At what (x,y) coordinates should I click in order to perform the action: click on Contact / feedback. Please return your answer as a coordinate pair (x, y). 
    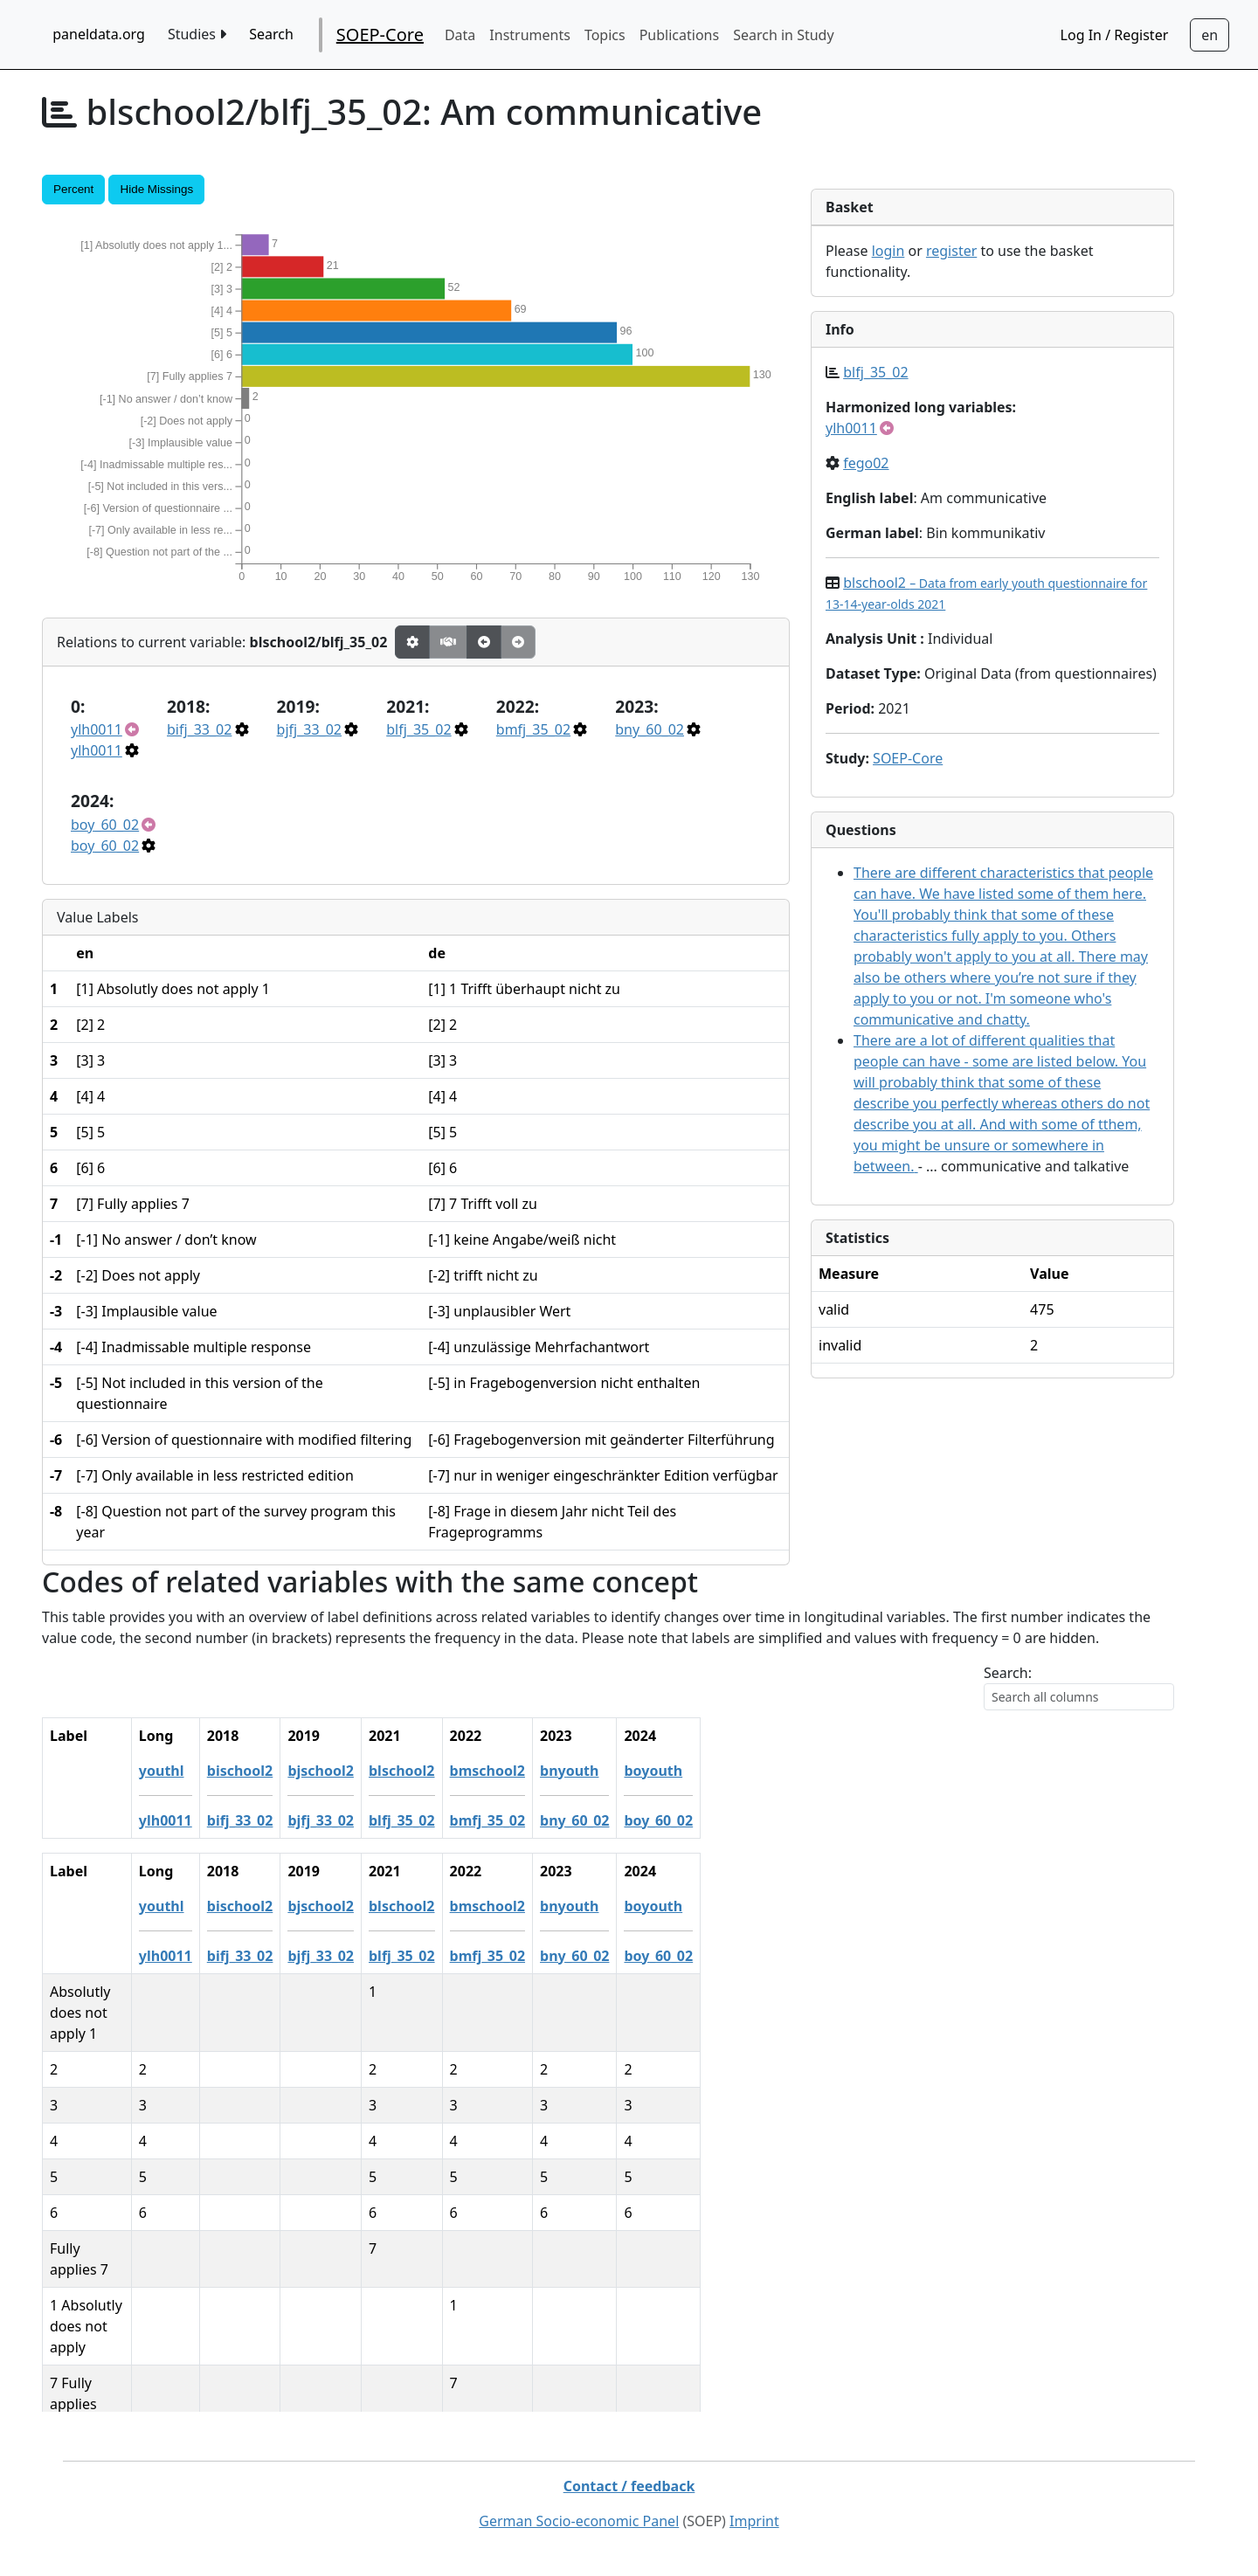
    Looking at the image, I should click on (629, 2486).